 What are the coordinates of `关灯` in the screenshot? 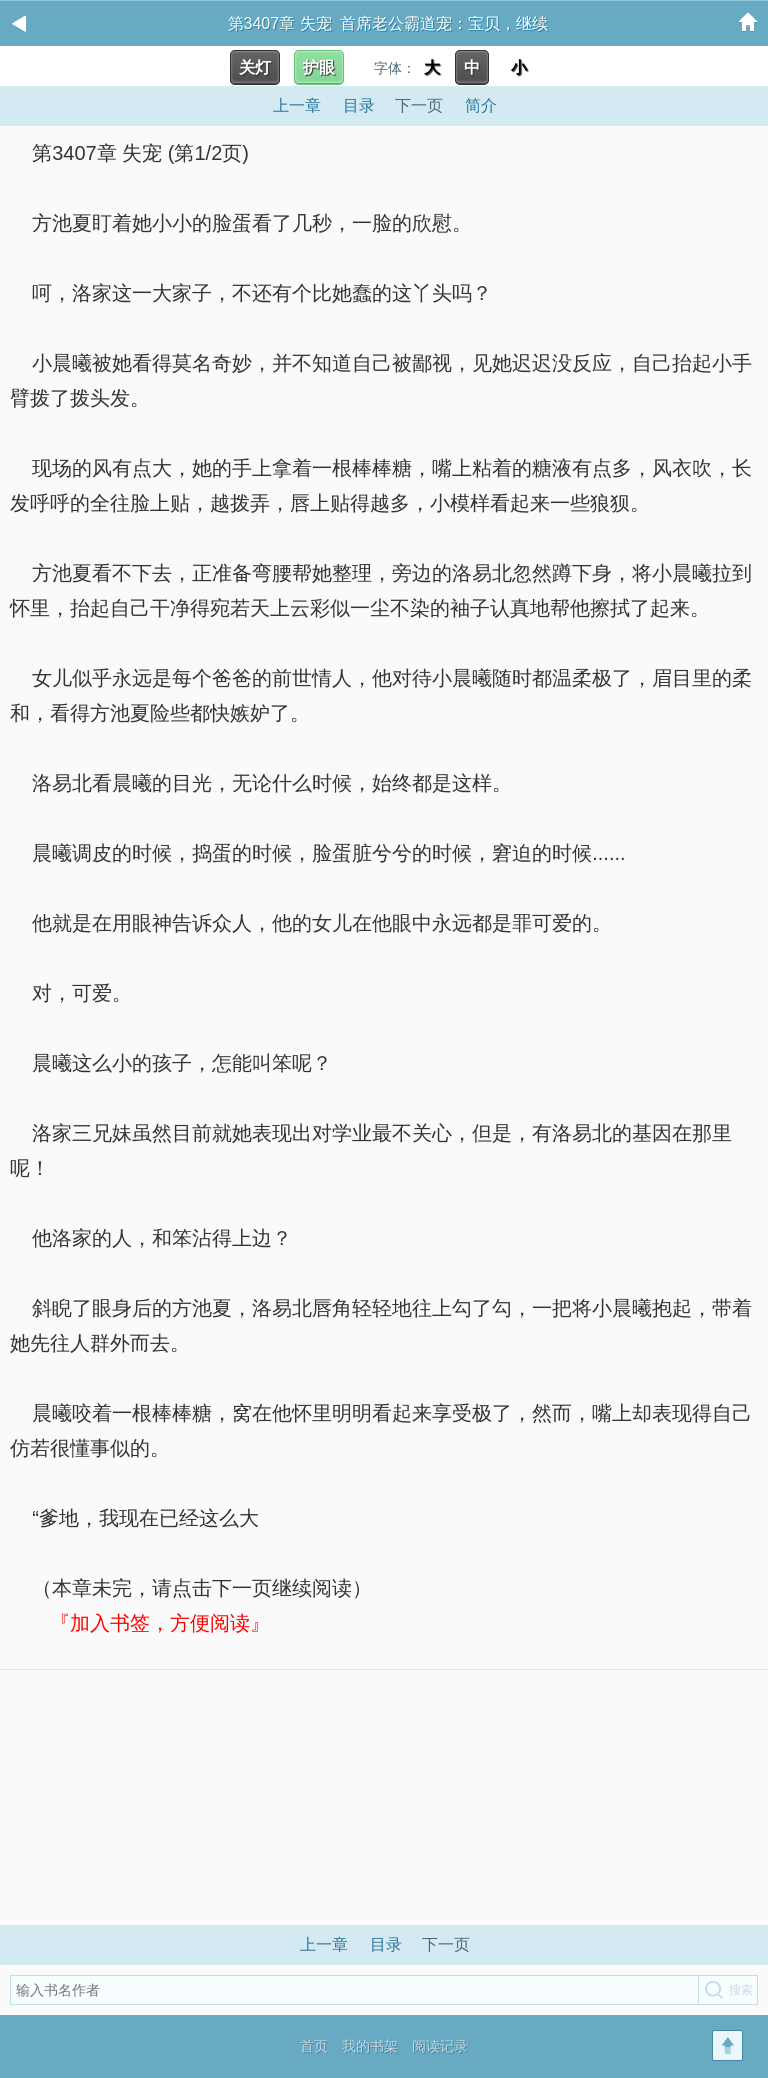 It's located at (255, 67).